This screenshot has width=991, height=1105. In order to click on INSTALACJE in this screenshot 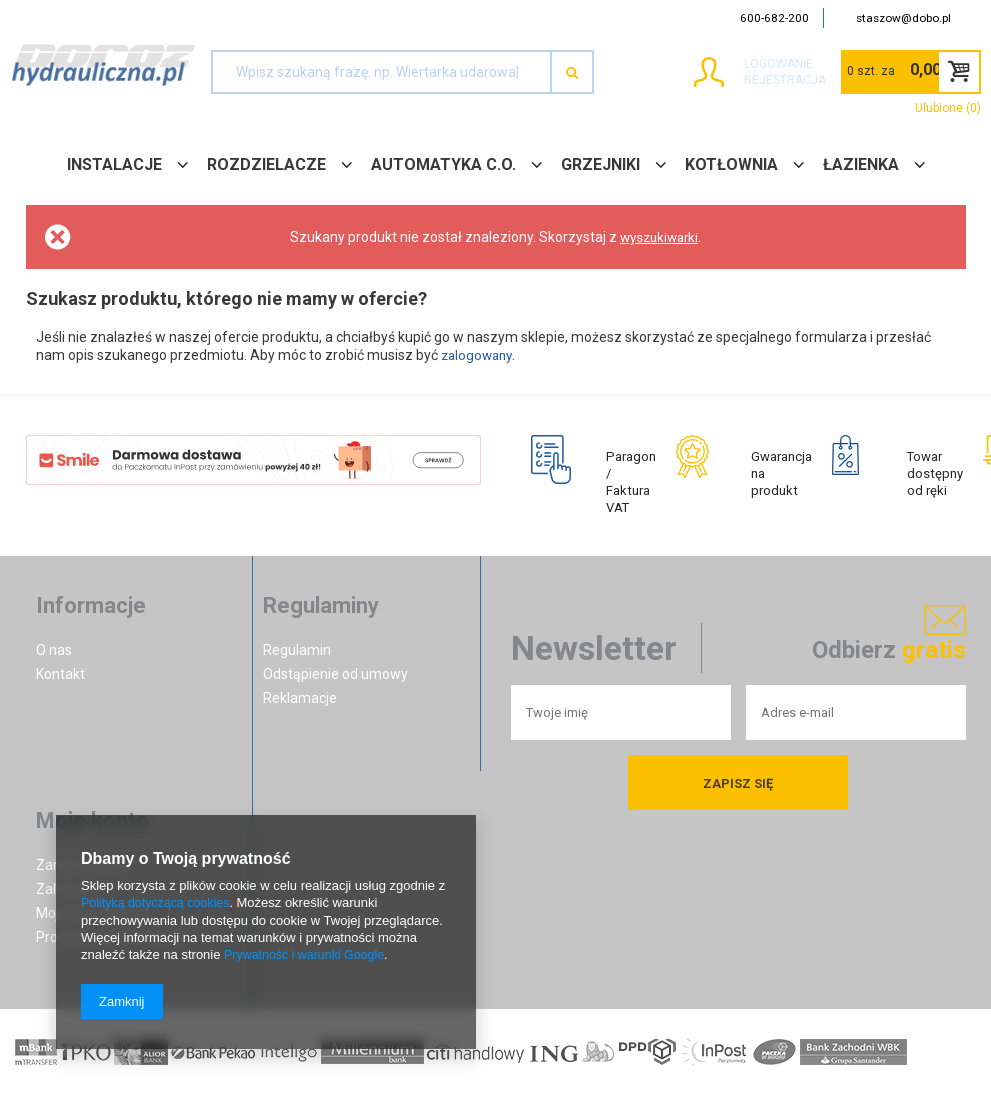, I will do `click(114, 164)`.